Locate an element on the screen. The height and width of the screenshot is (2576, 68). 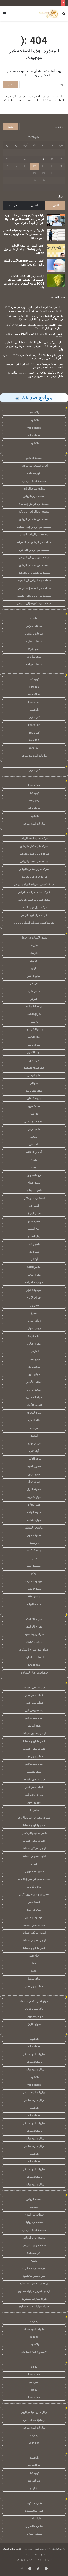
باقات باك لينك is located at coordinates (34, 1642).